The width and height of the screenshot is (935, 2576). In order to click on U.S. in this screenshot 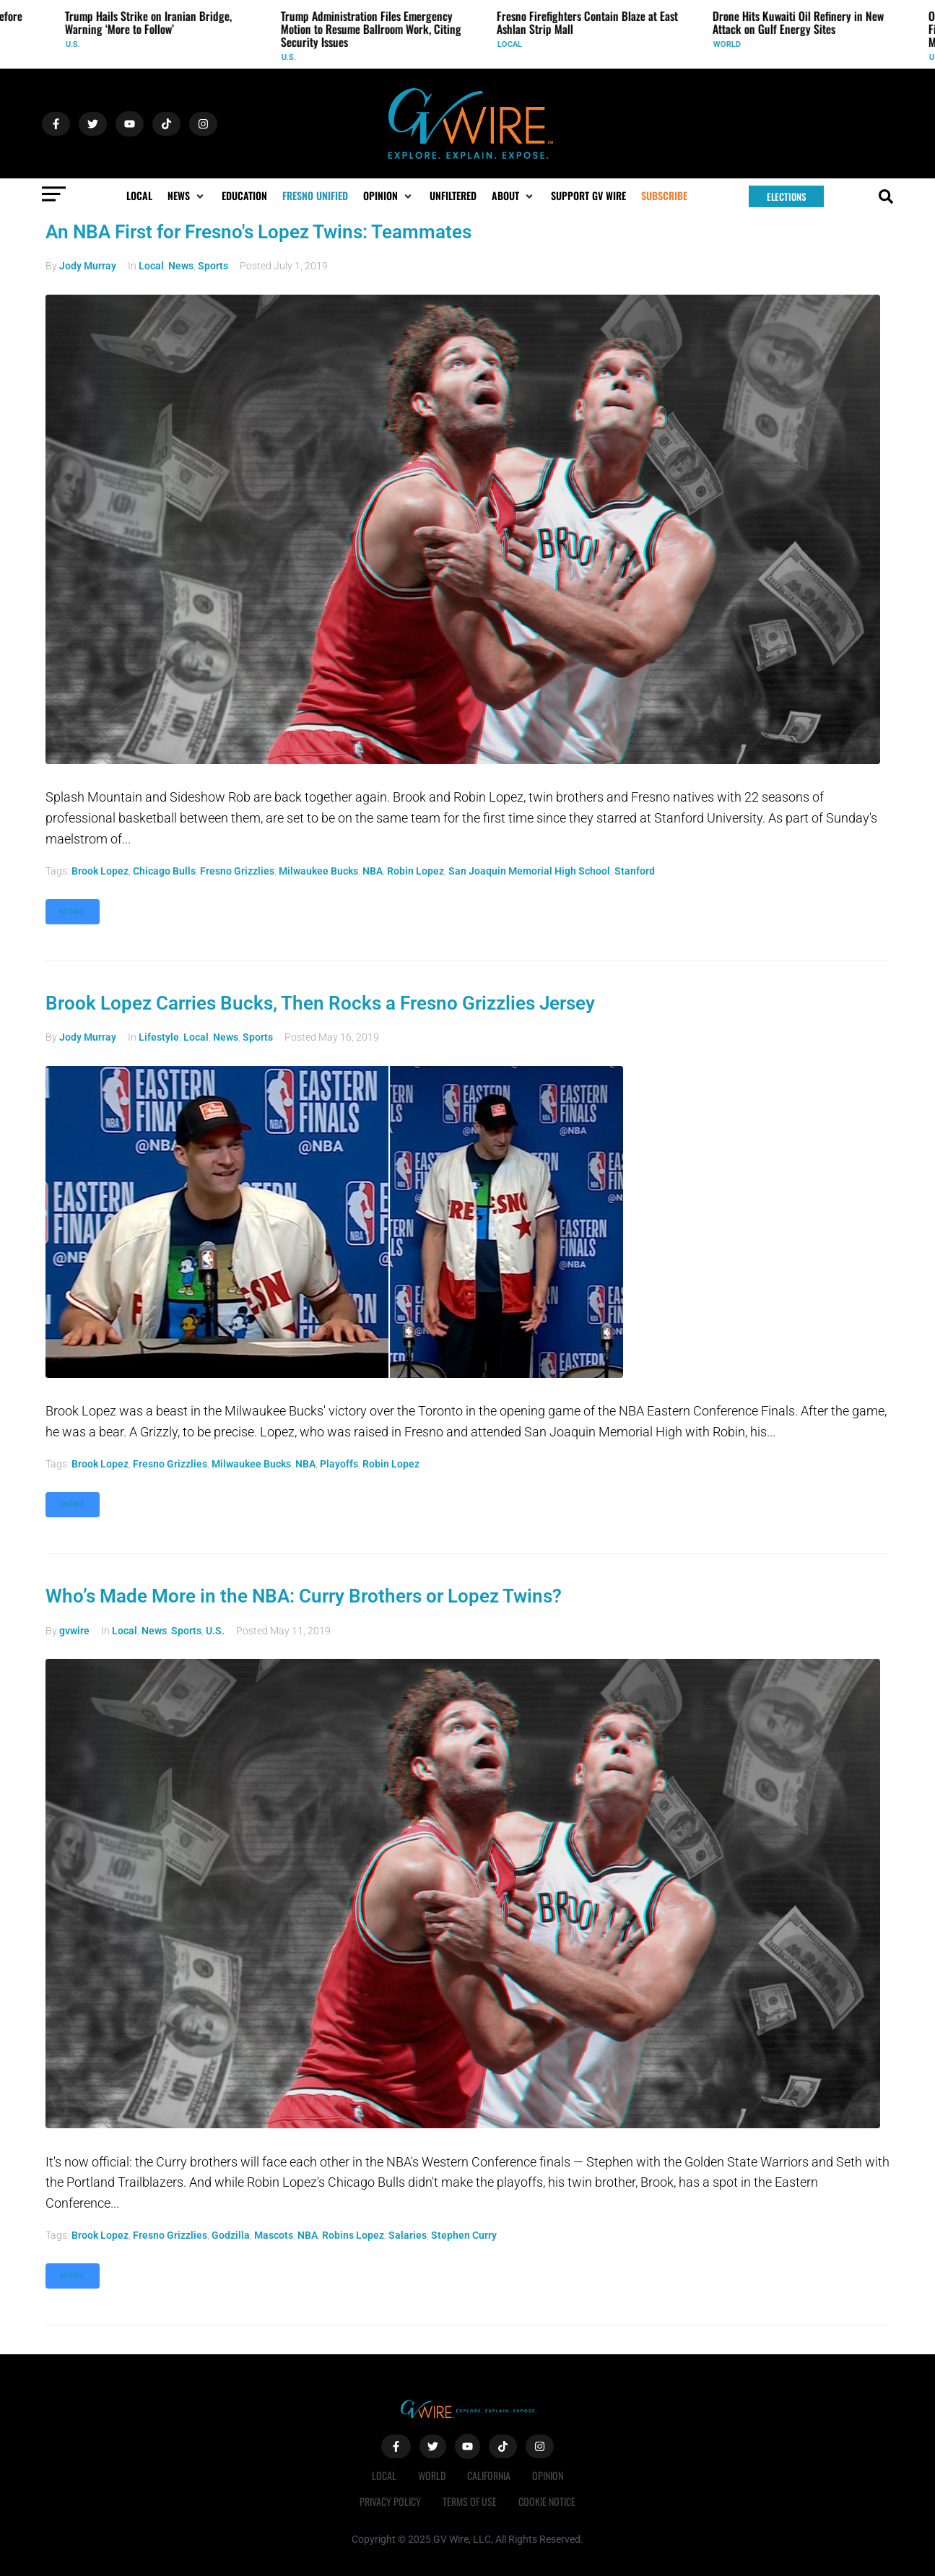, I will do `click(73, 44)`.